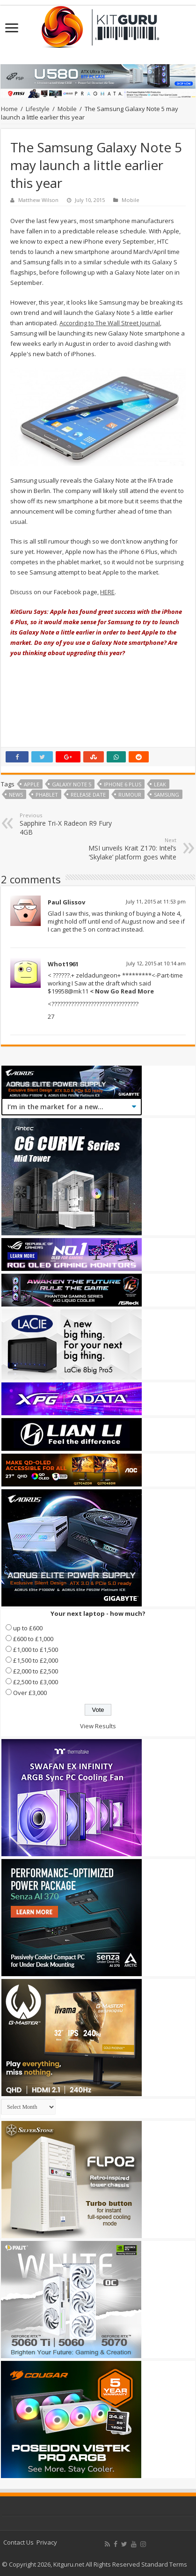 Image resolution: width=196 pixels, height=2576 pixels. I want to click on Home, so click(9, 109).